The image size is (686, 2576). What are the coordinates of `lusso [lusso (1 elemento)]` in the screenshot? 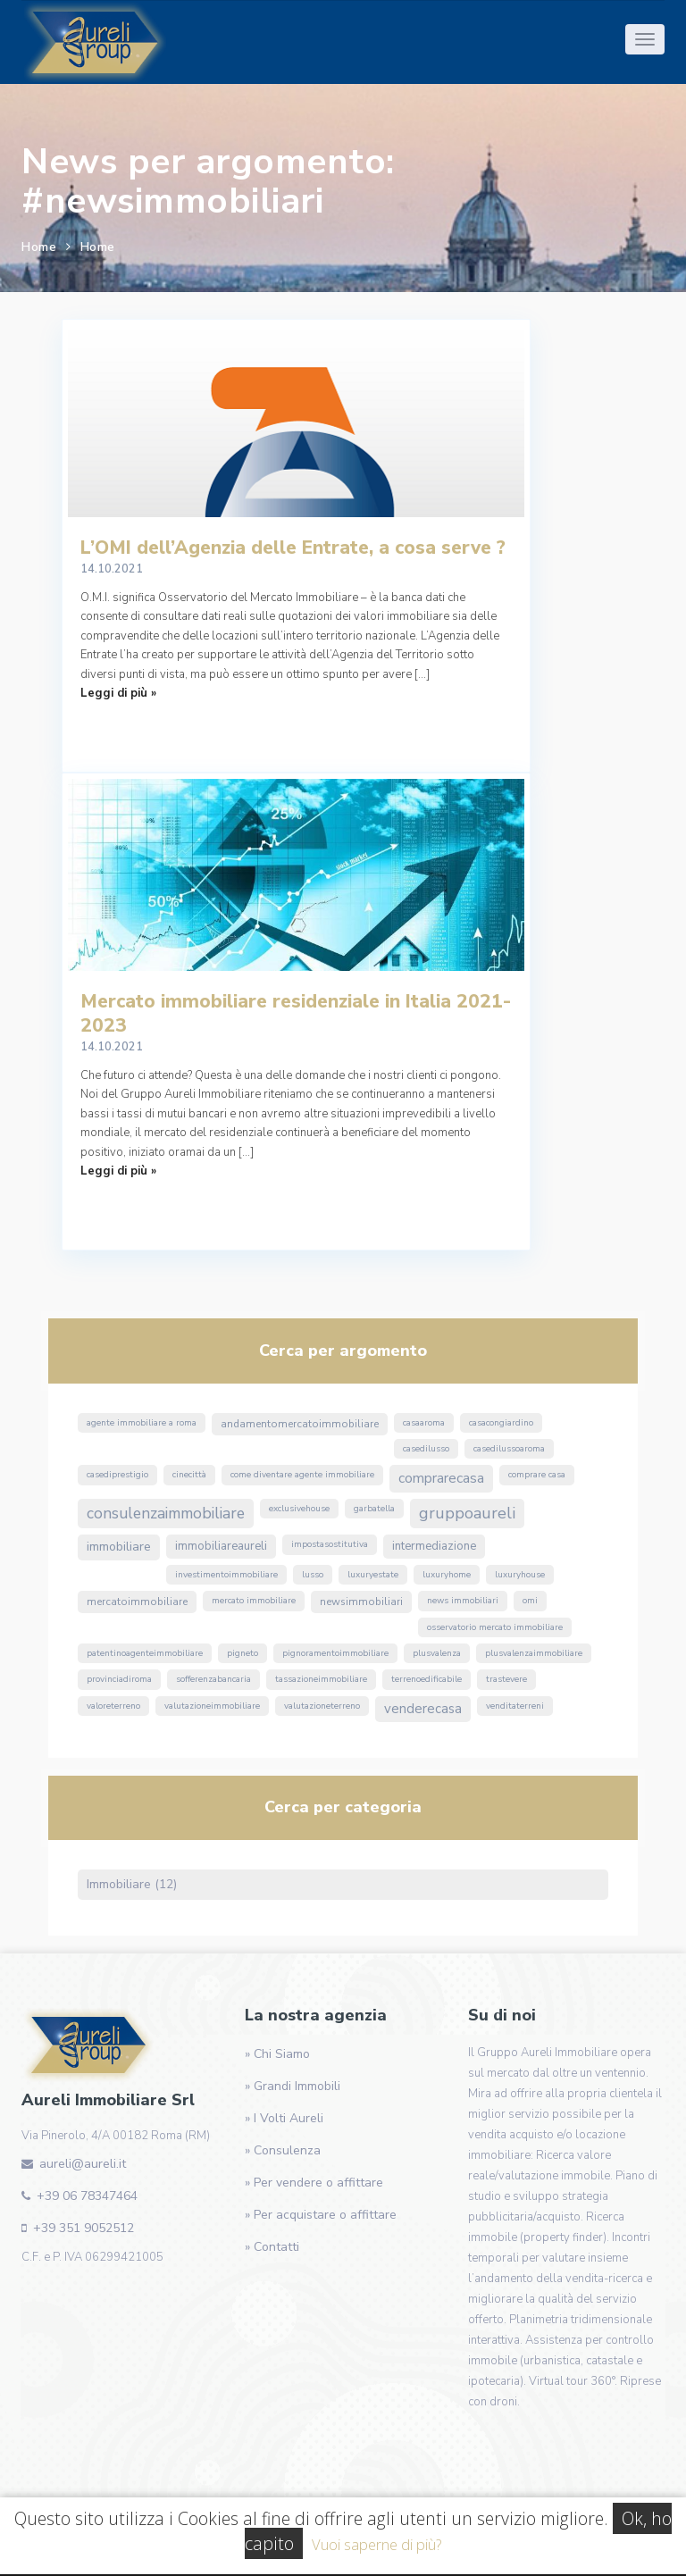 It's located at (312, 1574).